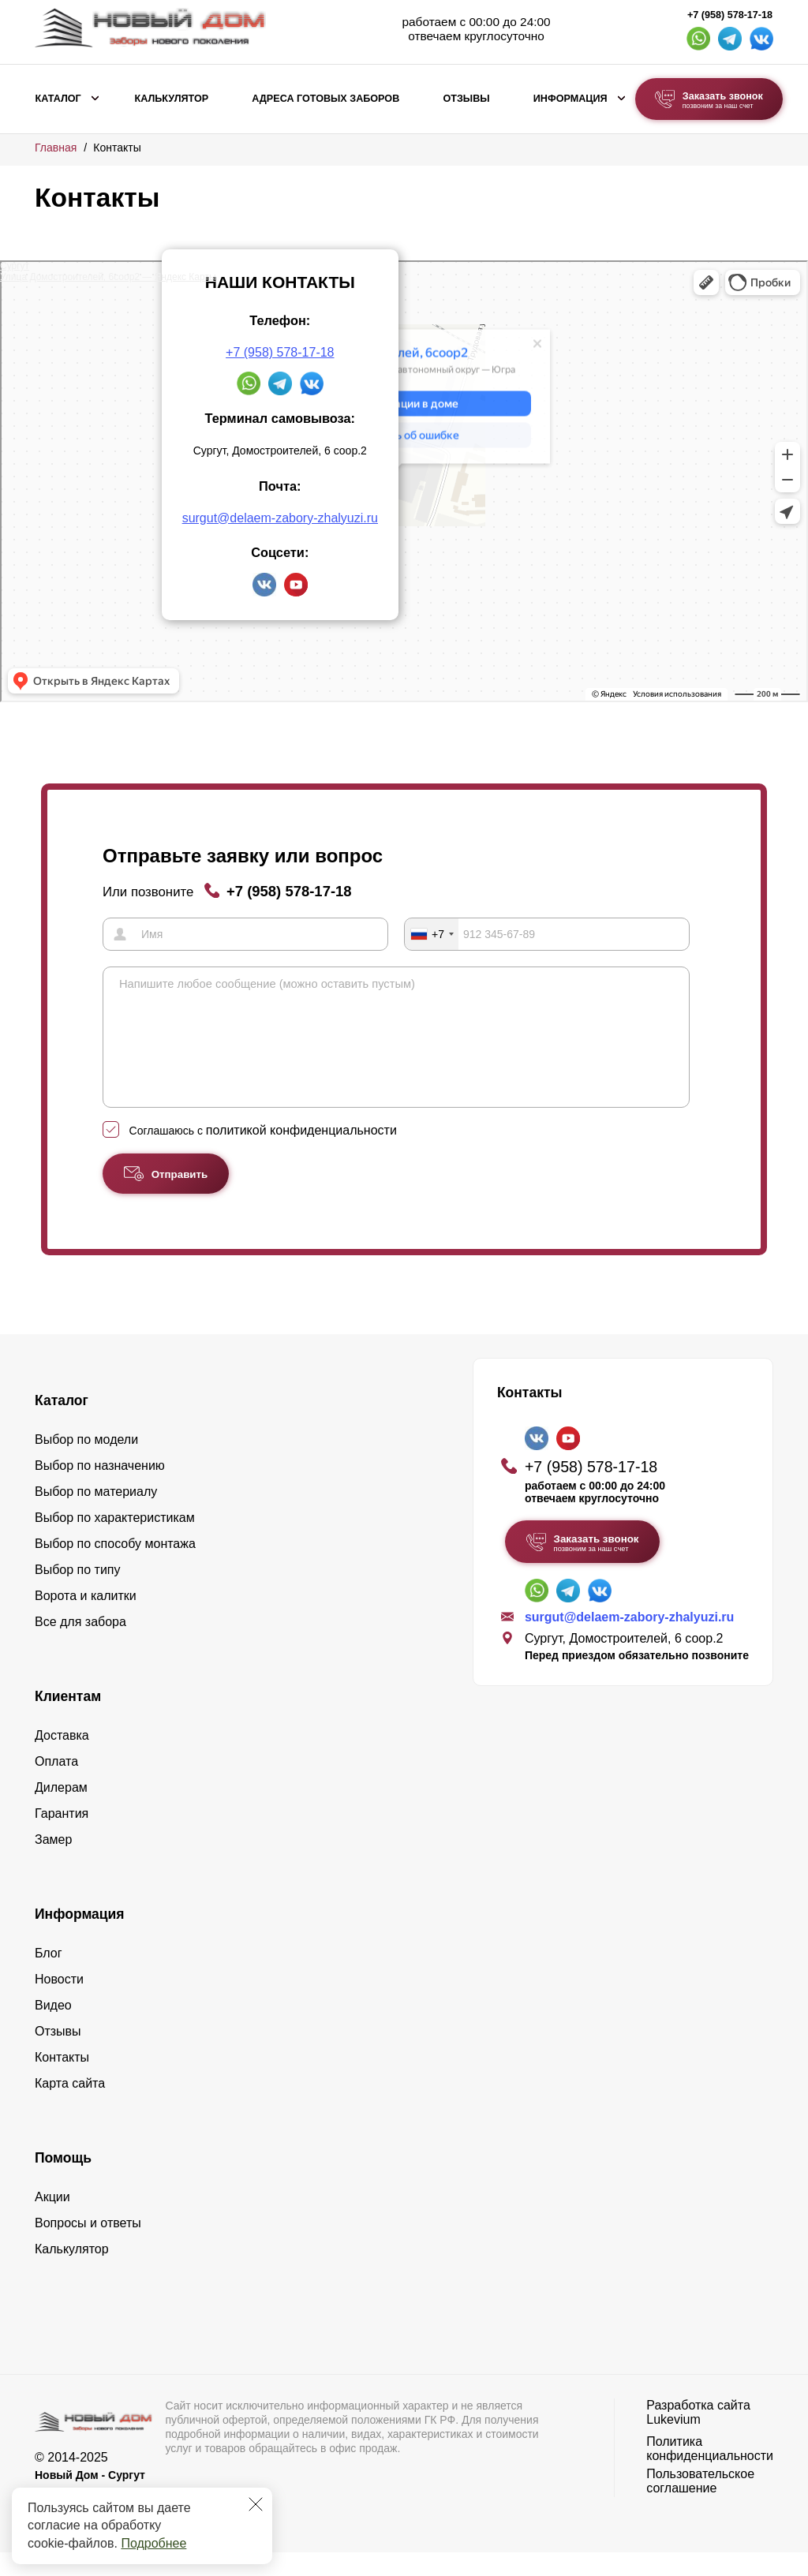 This screenshot has height=2576, width=808. What do you see at coordinates (63, 2181) in the screenshot?
I see `Помощь` at bounding box center [63, 2181].